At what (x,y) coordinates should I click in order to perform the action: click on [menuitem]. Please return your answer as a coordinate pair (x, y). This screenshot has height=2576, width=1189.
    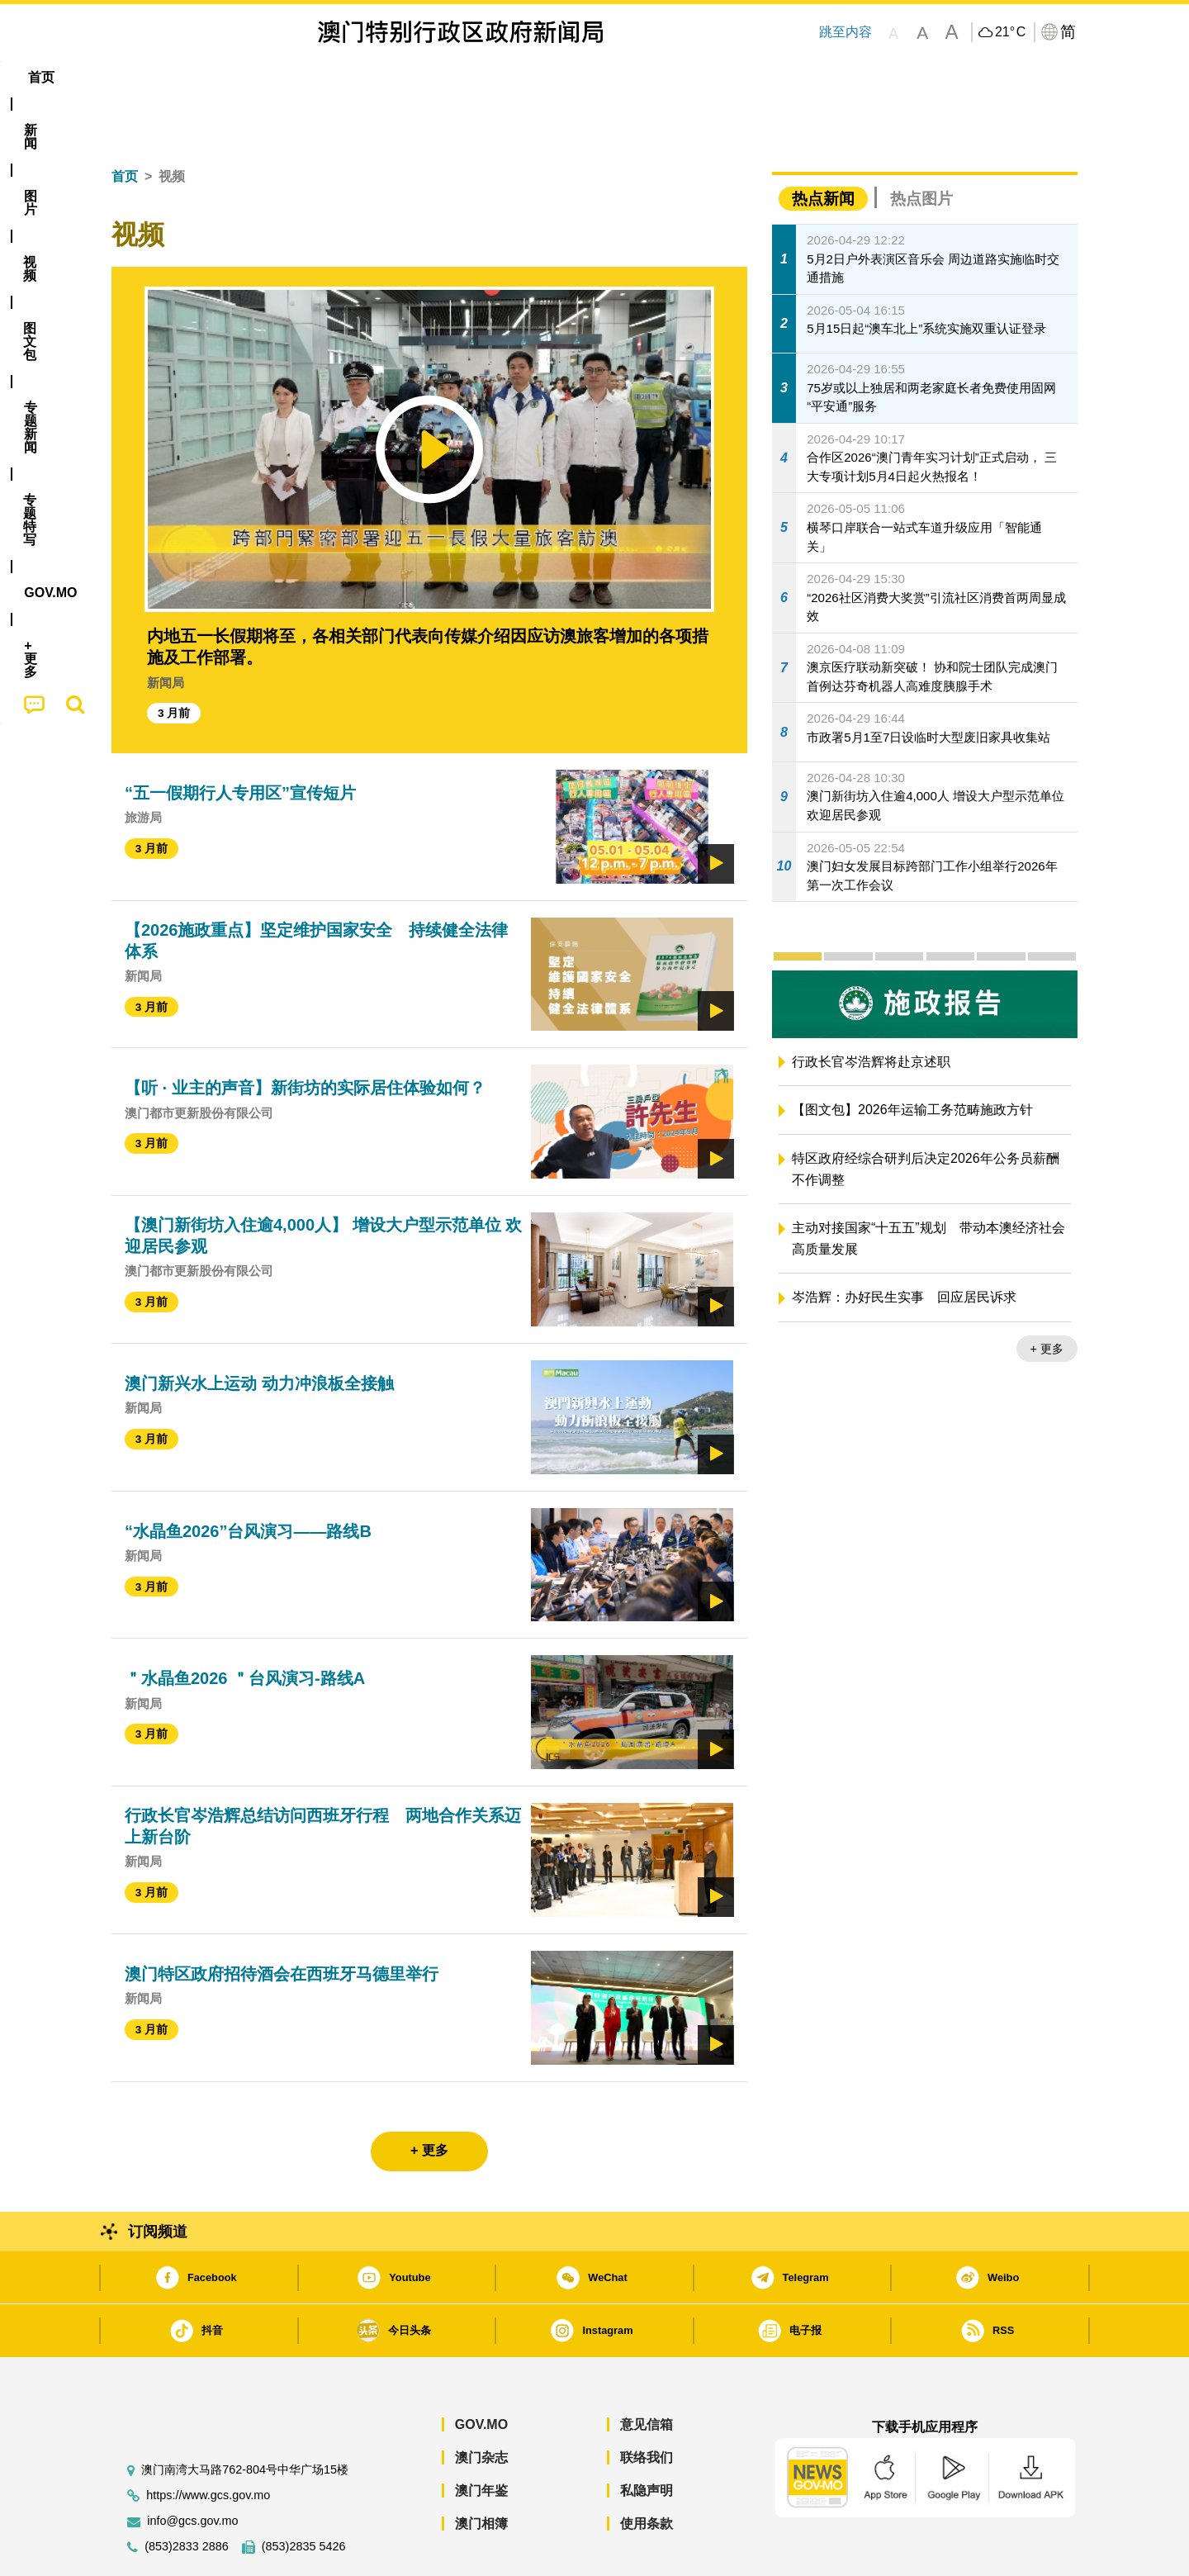
    Looking at the image, I should click on (201, 77).